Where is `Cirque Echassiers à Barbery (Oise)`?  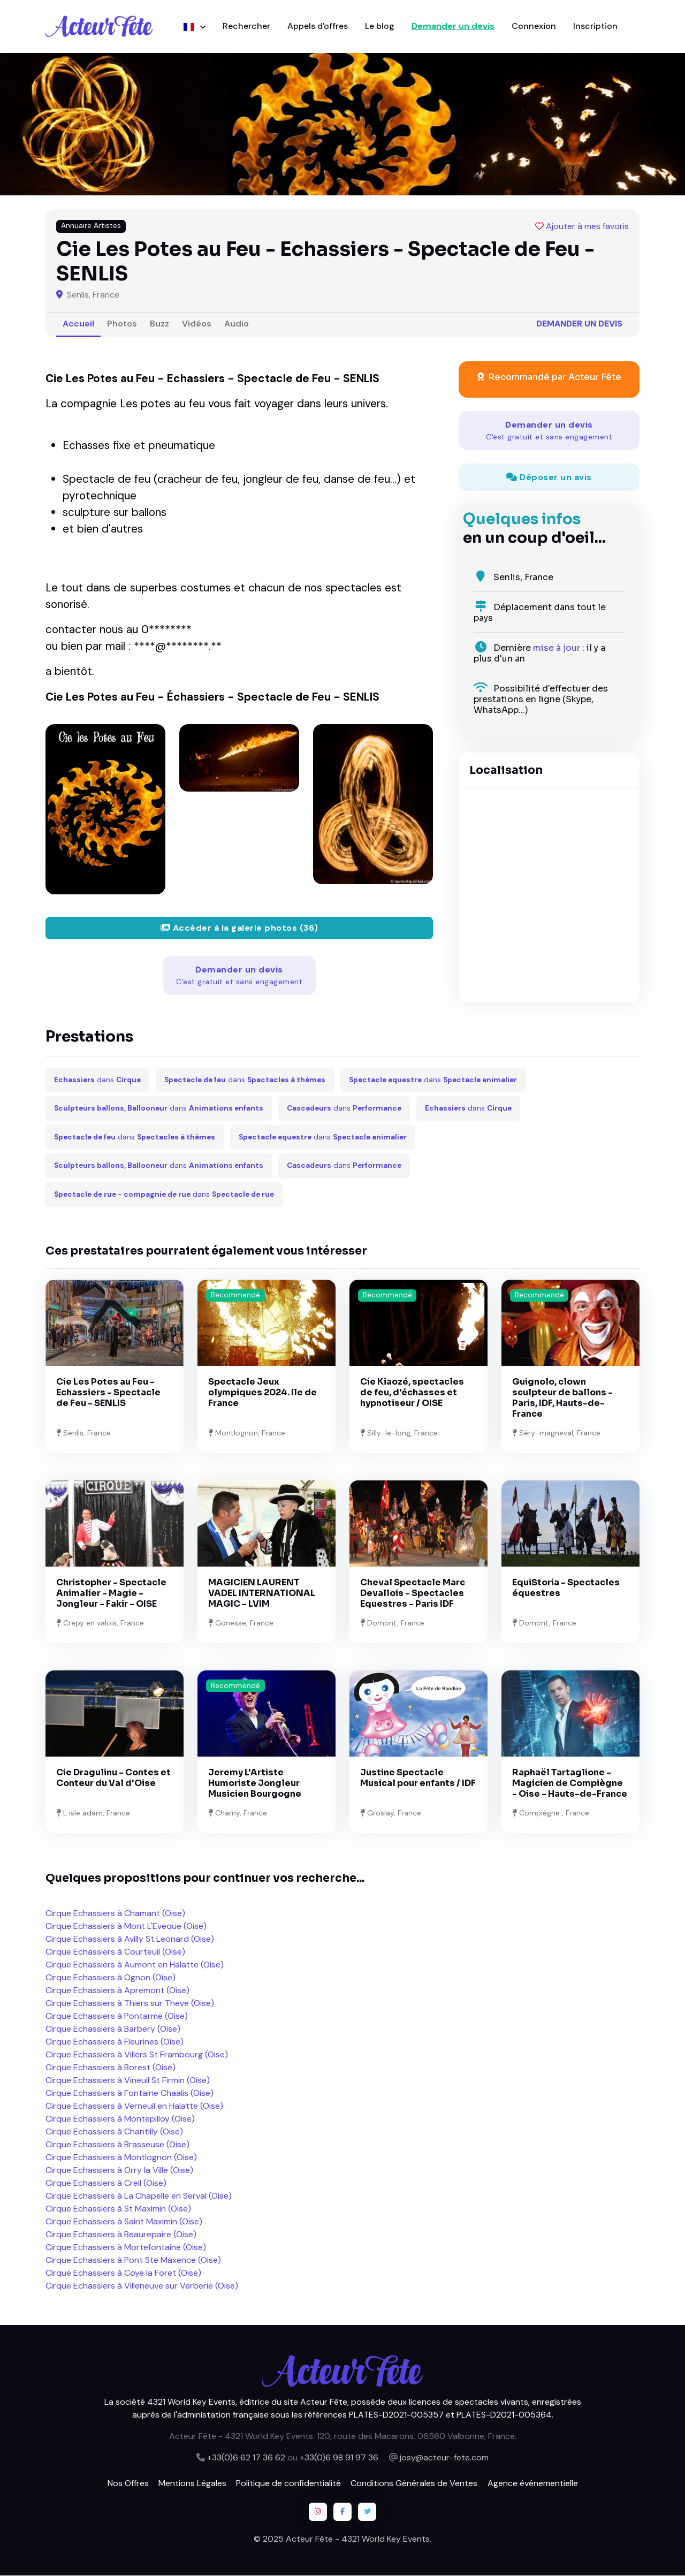 Cirque Echassiers à Barbery (Oise) is located at coordinates (112, 2029).